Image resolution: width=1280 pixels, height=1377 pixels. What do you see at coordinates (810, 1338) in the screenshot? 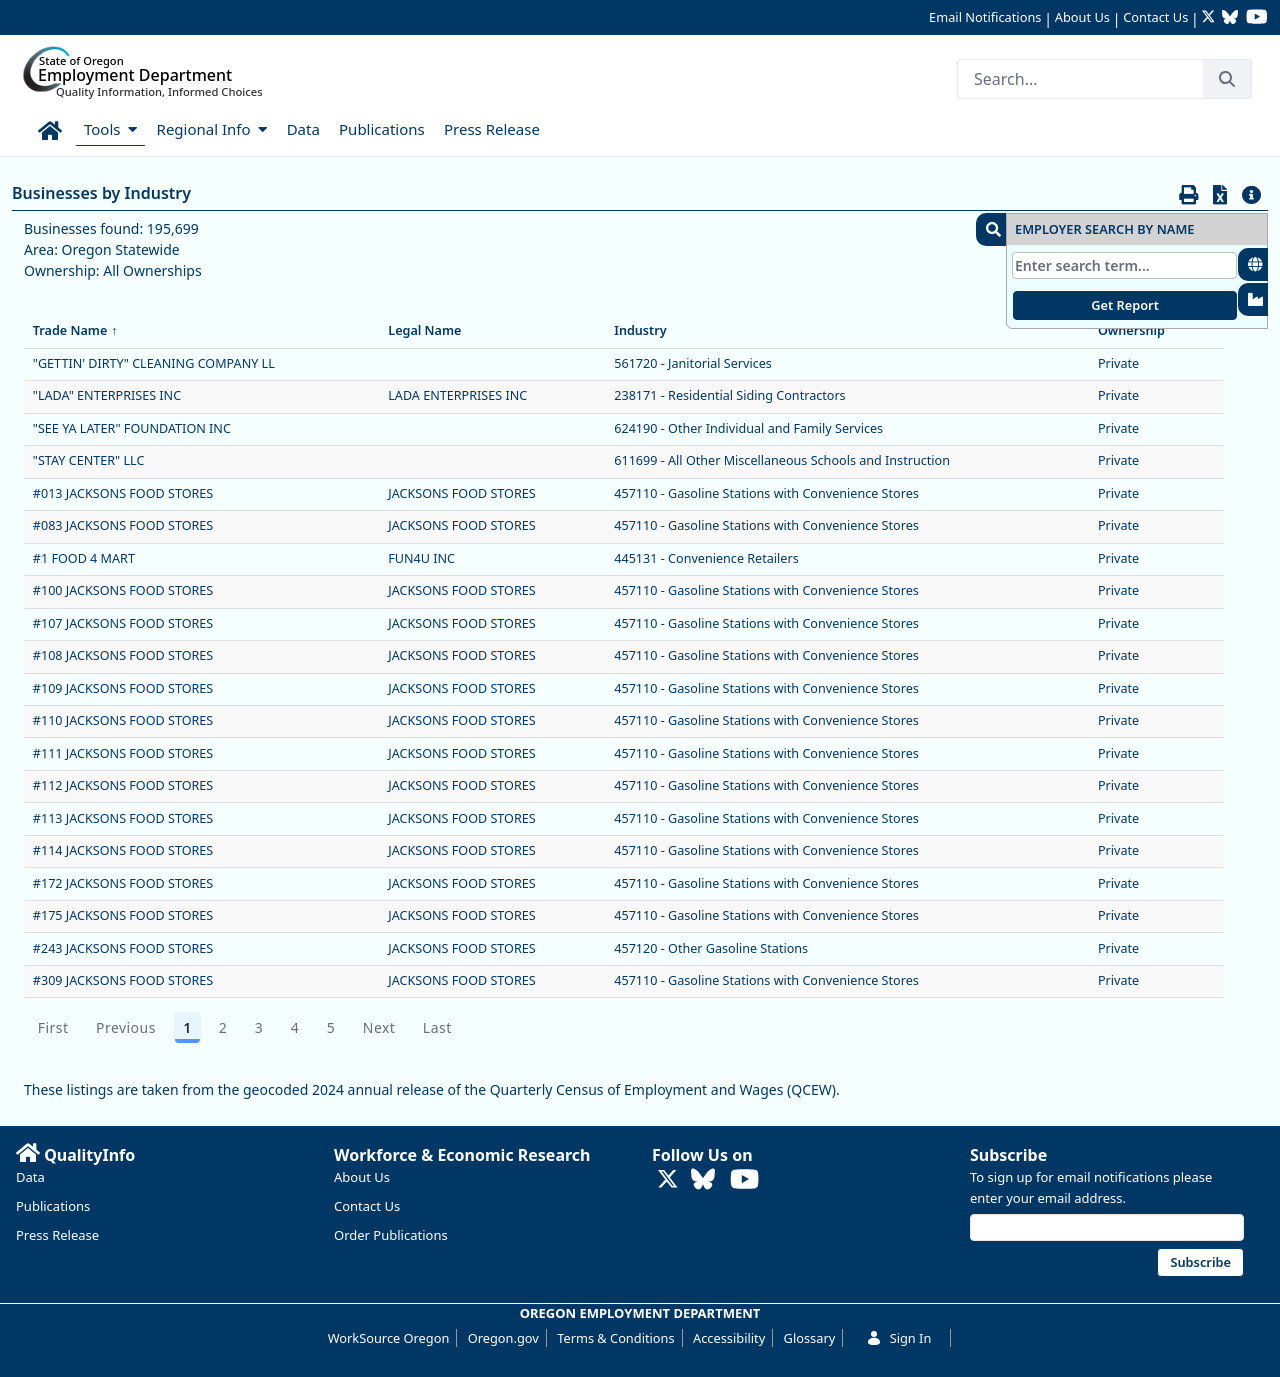
I see `Glossary` at bounding box center [810, 1338].